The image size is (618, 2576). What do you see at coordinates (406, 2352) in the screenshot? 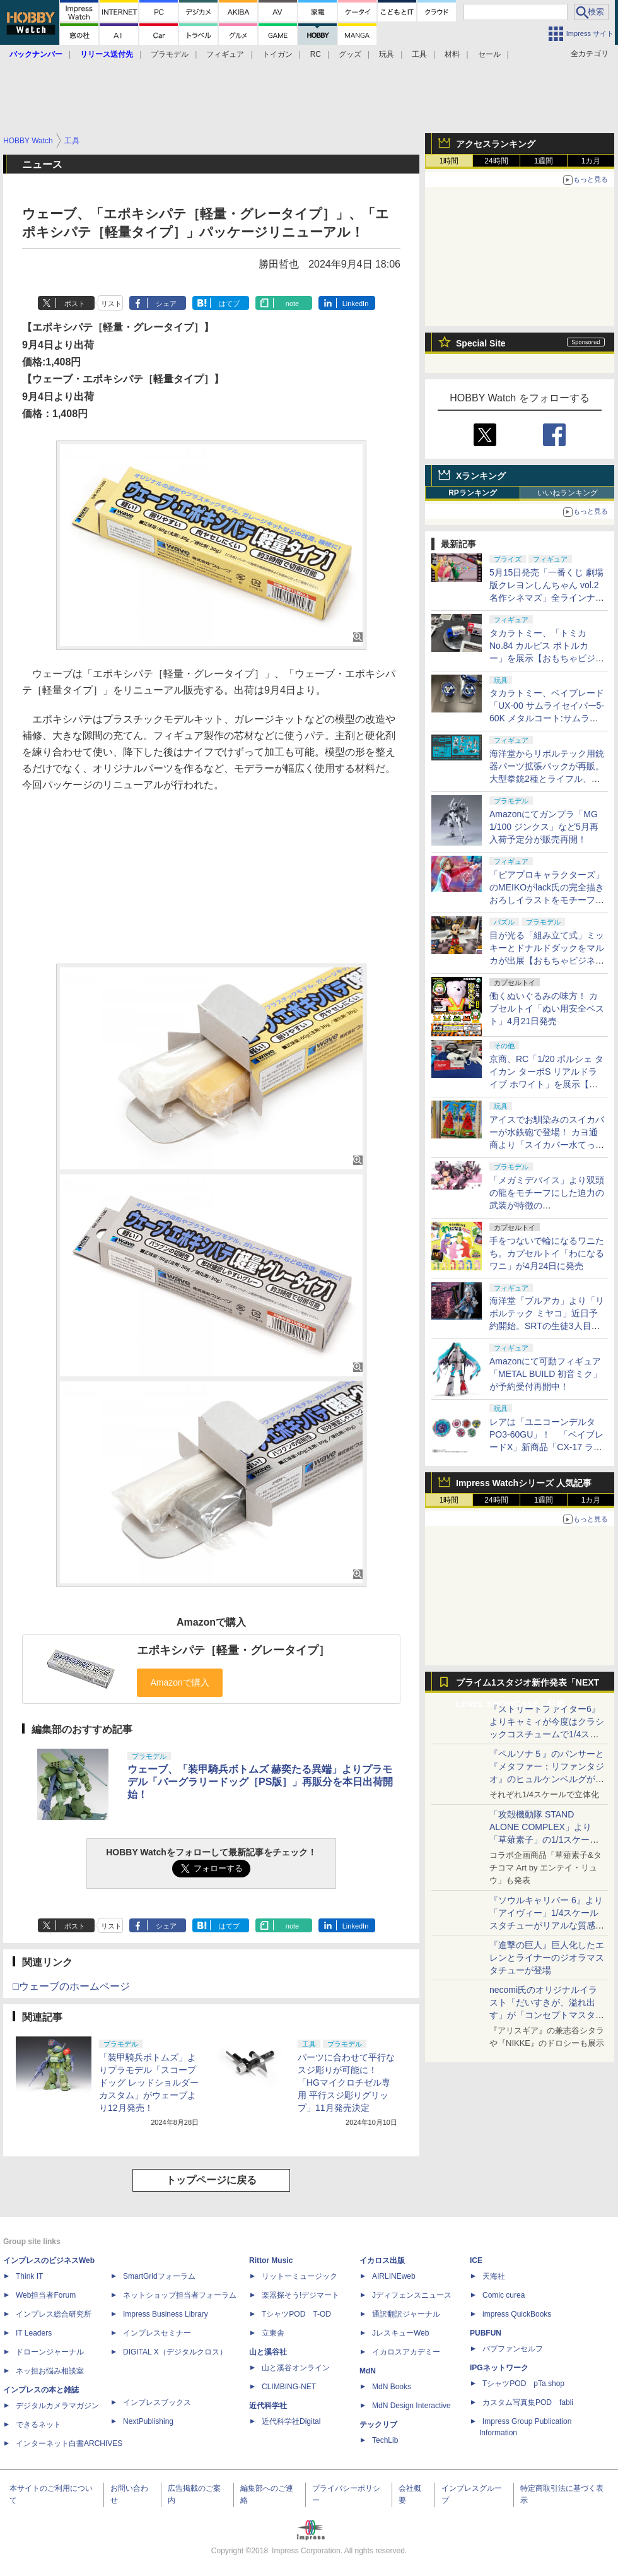
I see `イカロスアカデミー` at bounding box center [406, 2352].